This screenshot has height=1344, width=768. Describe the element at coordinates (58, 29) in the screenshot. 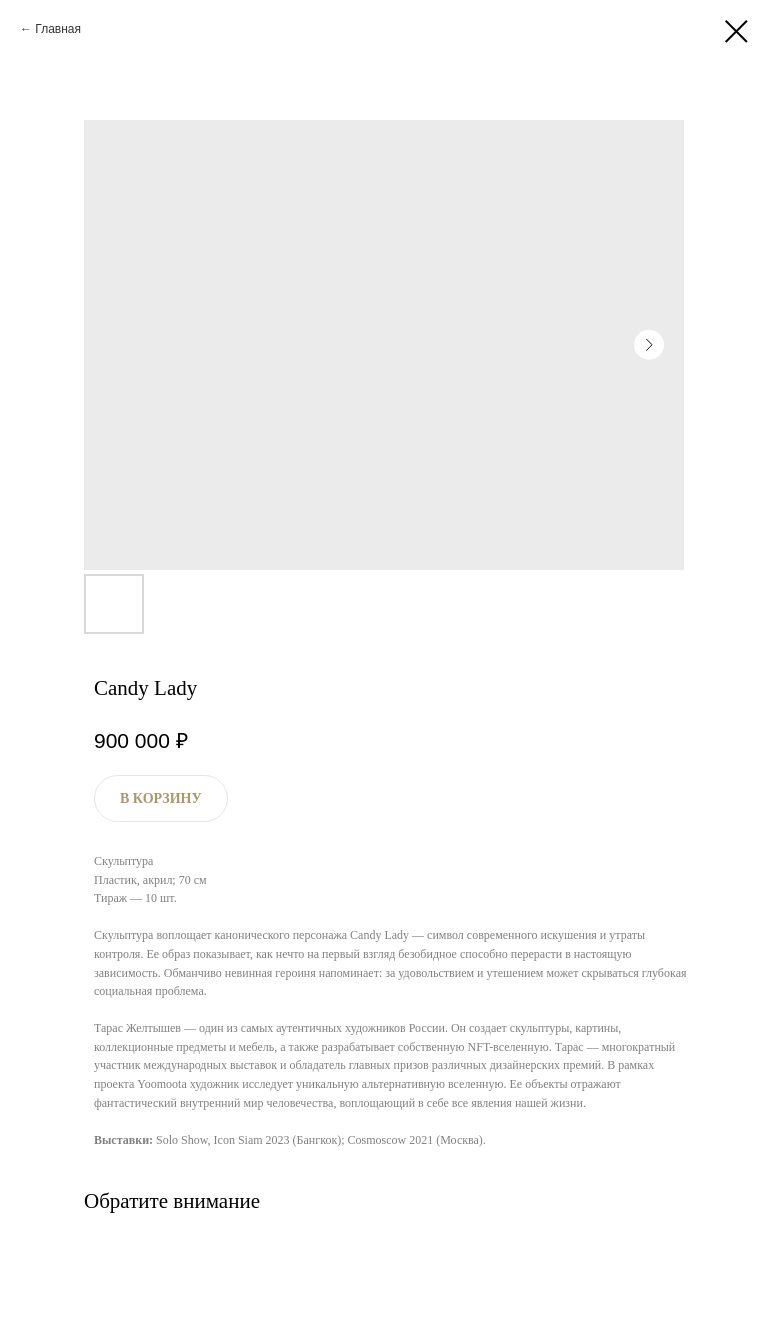

I see `Главная` at that location.